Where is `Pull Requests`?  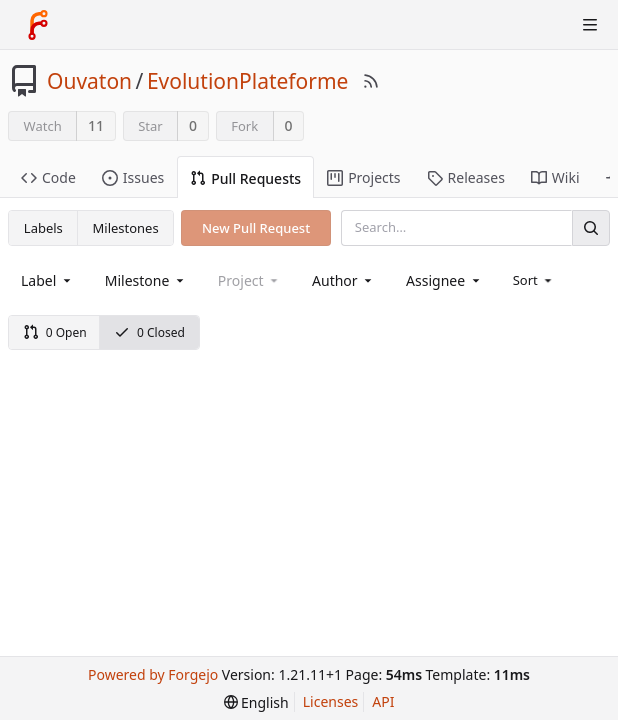 Pull Requests is located at coordinates (245, 178).